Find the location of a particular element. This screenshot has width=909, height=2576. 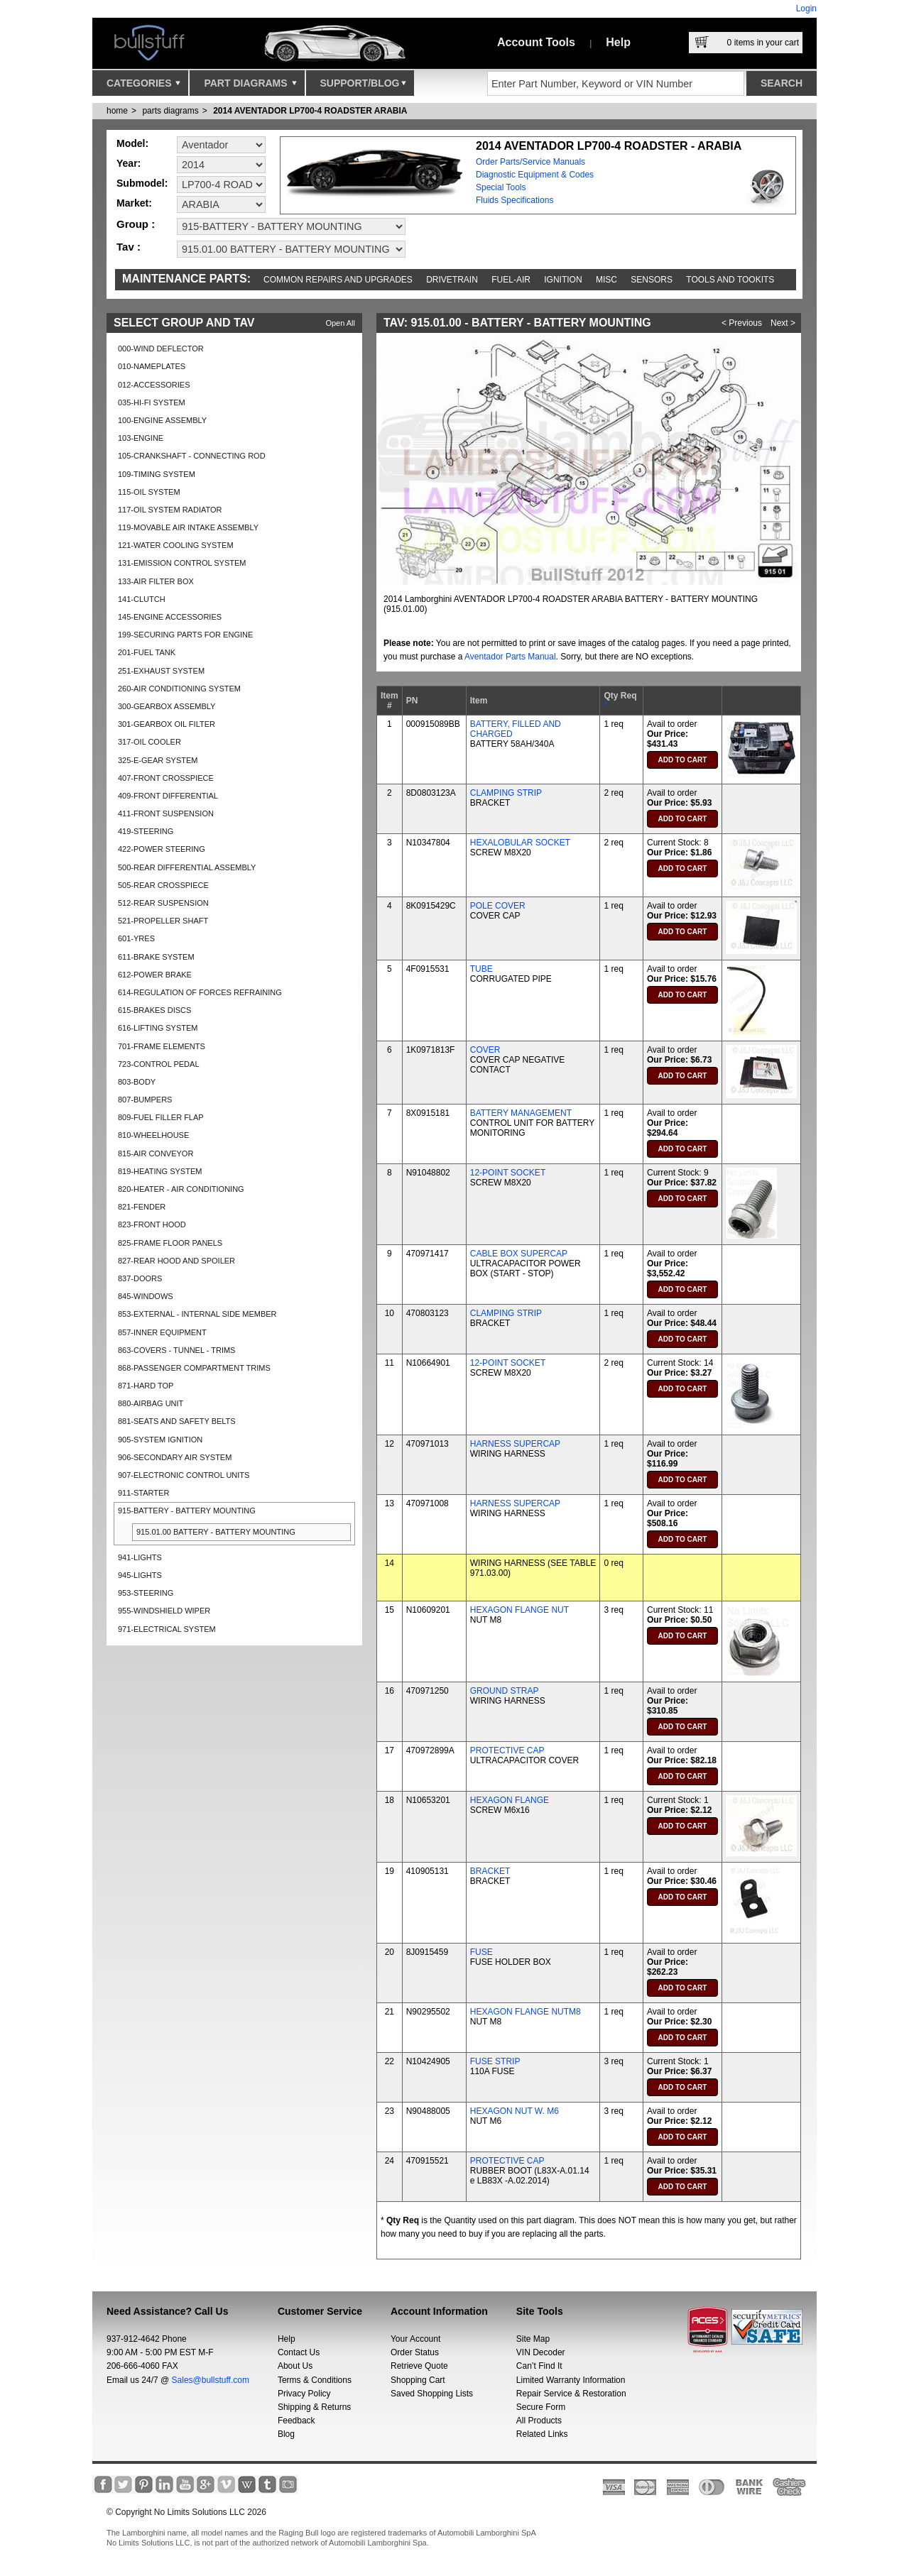

Related Links is located at coordinates (542, 2434).